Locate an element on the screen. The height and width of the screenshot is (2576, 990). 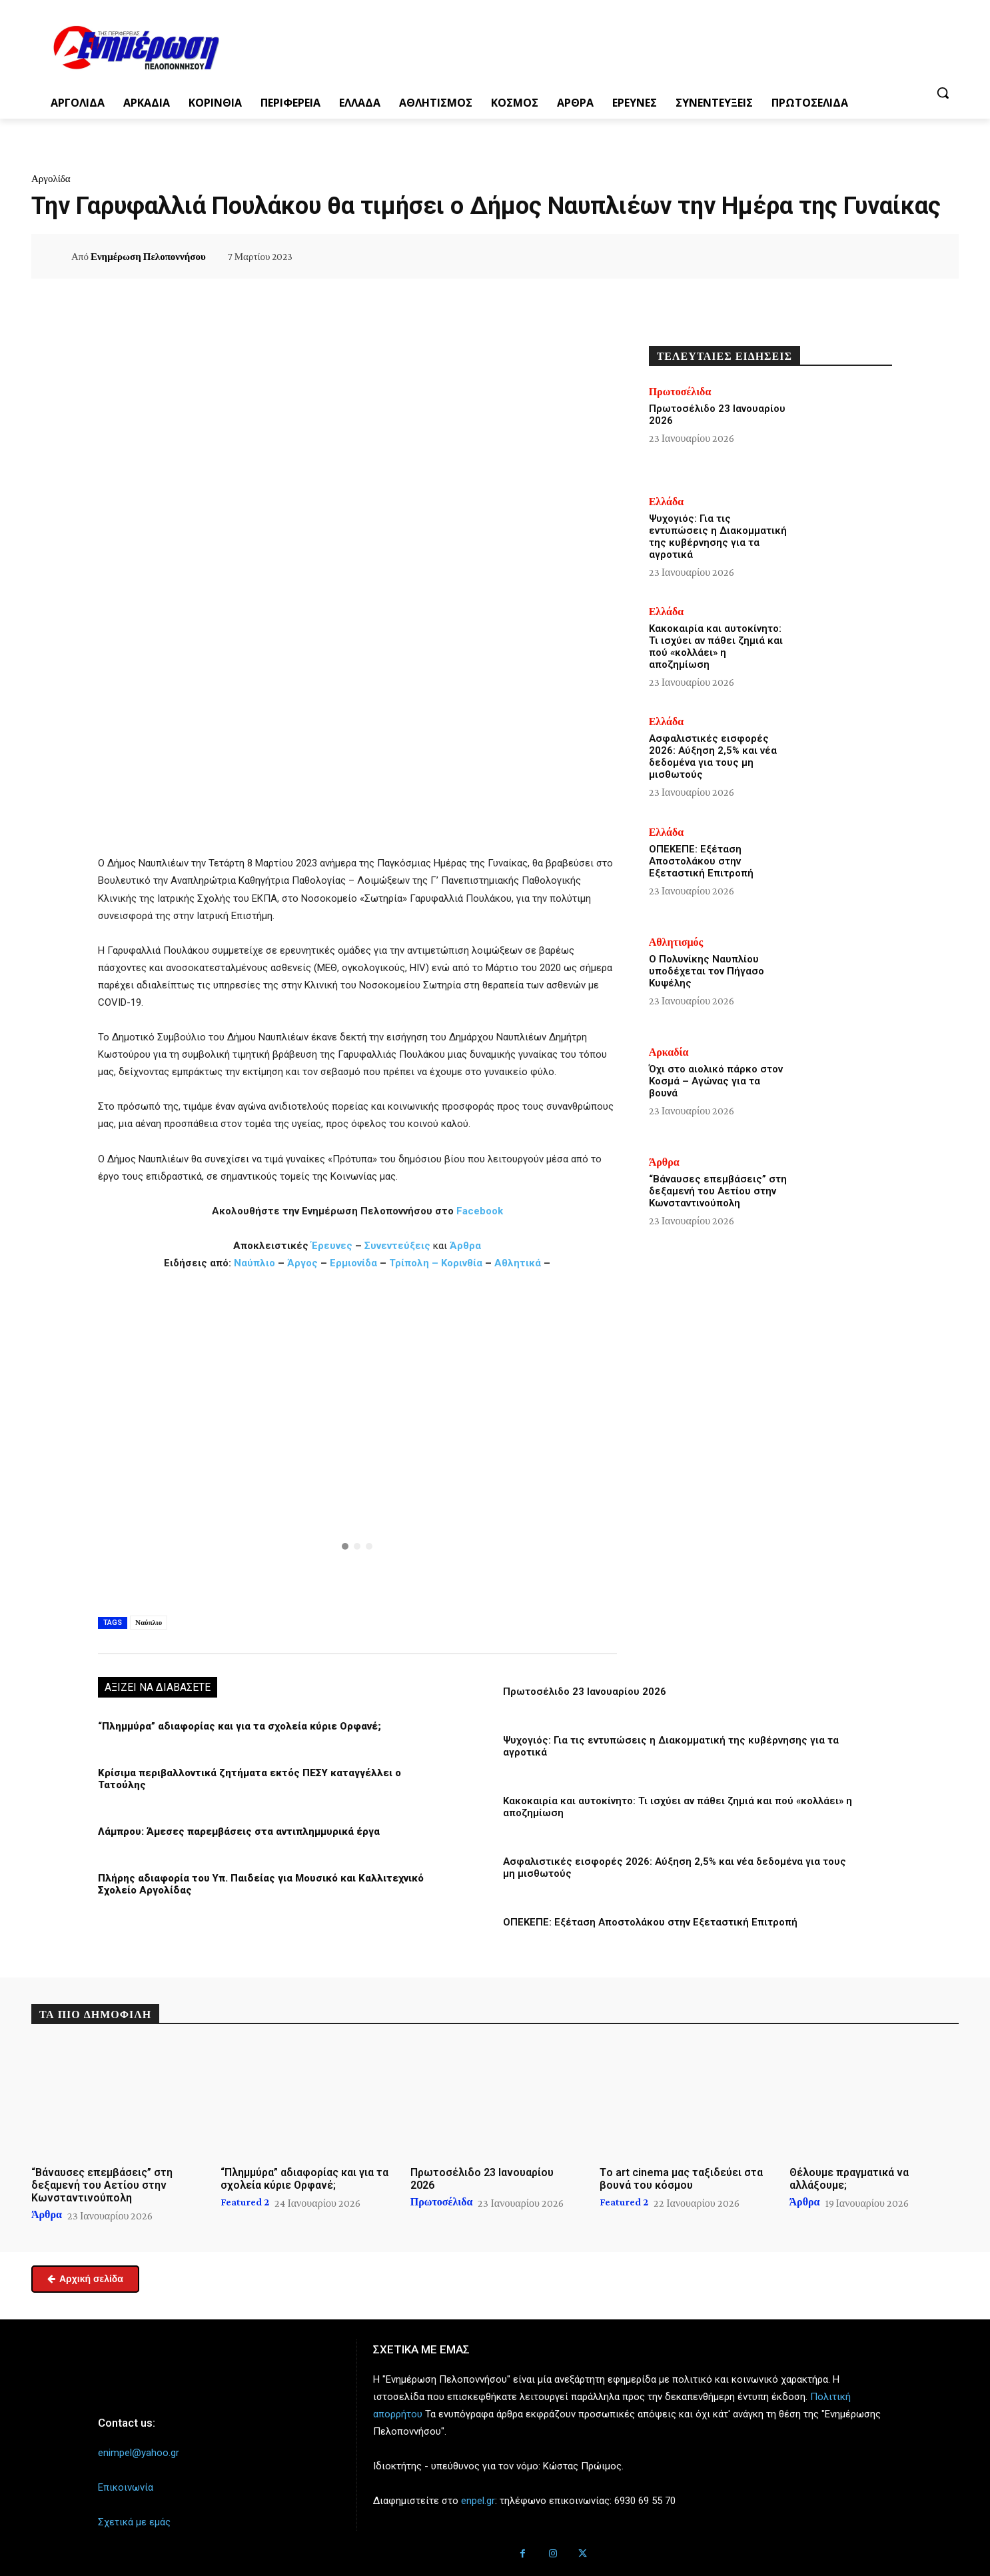
ΟΠΕΚΕΠΕ: Εξέταση Αποστολάκου στην Εξεταστική Επιτροπή is located at coordinates (650, 1922).